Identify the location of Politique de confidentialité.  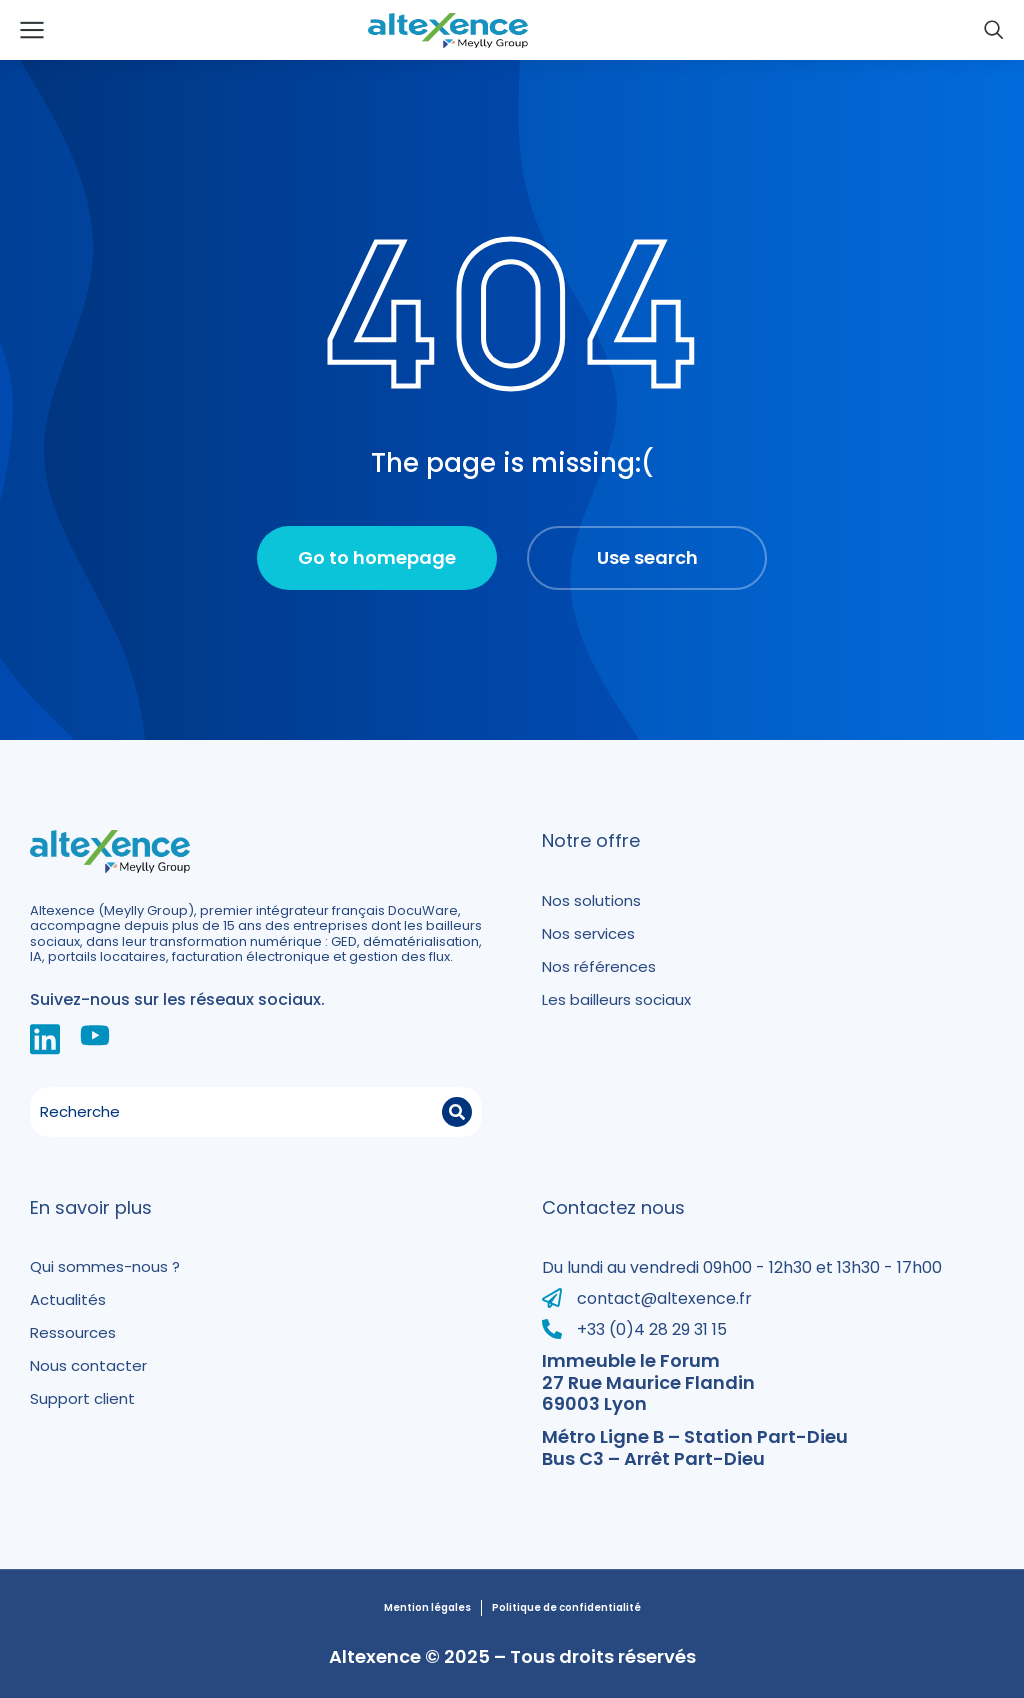
(566, 1608).